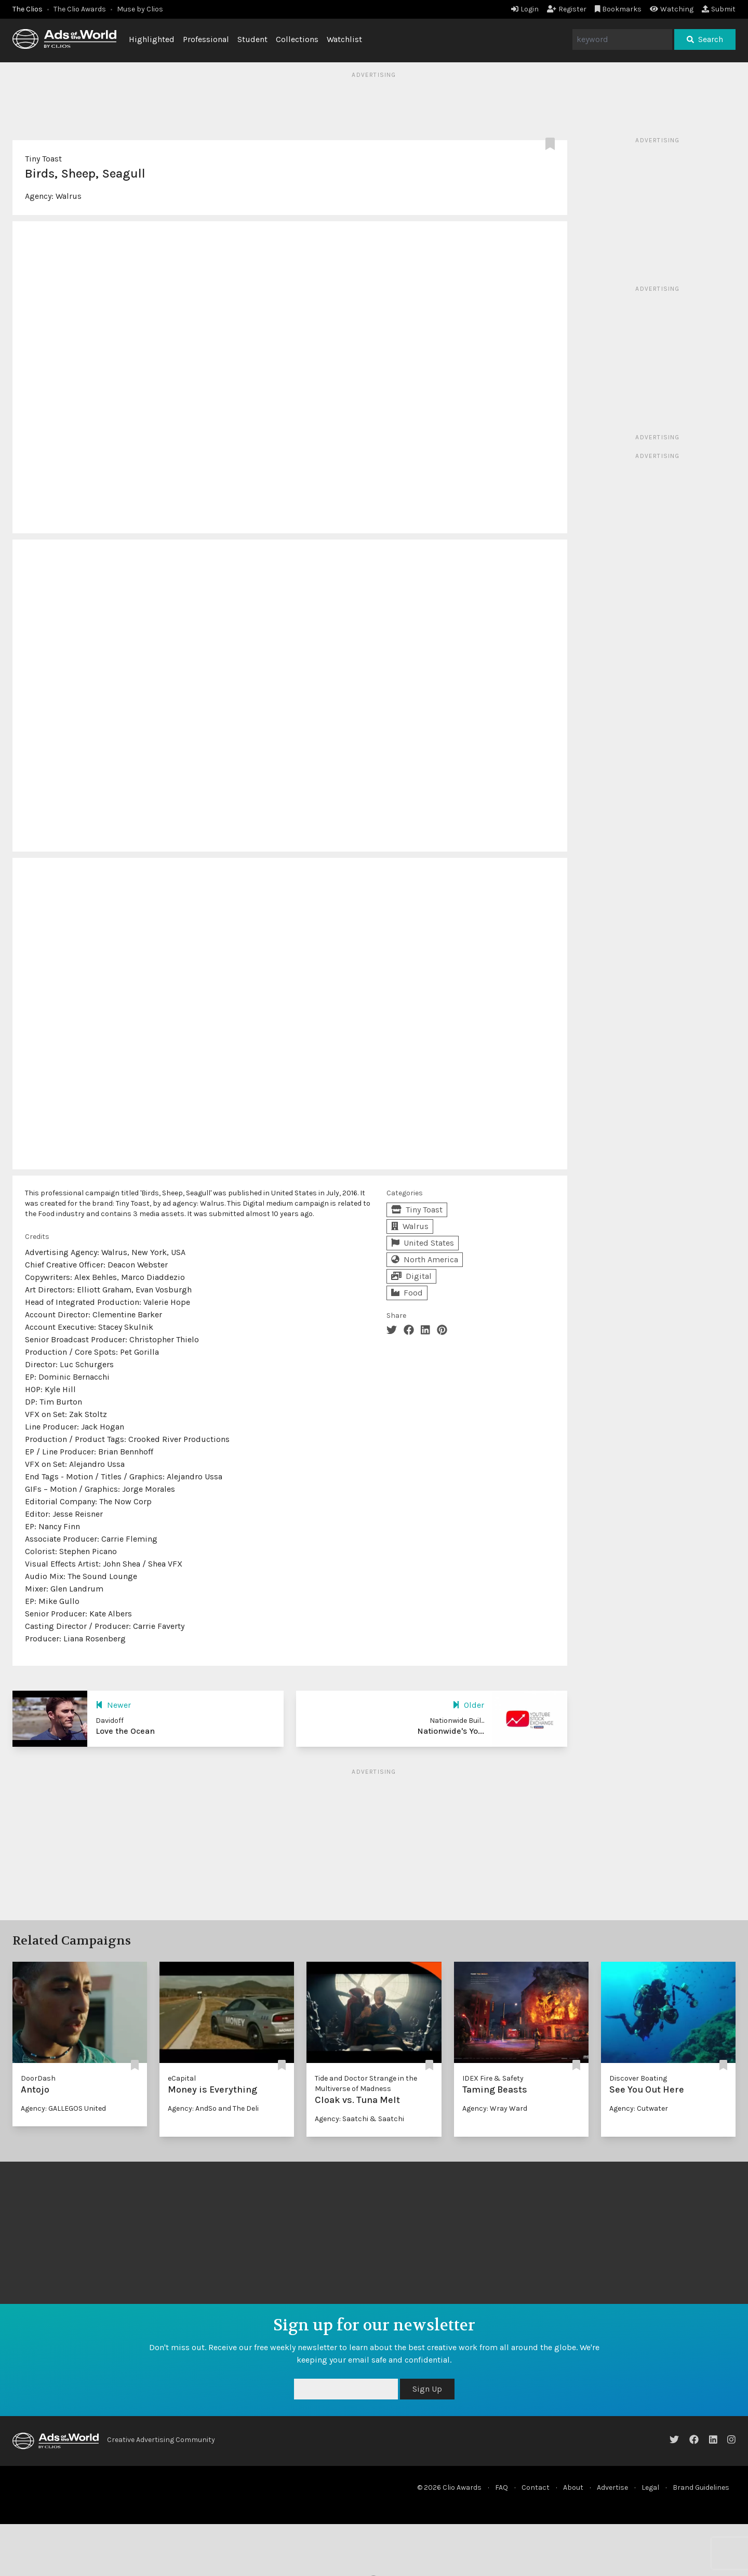  What do you see at coordinates (701, 2487) in the screenshot?
I see `Brand Guidelines` at bounding box center [701, 2487].